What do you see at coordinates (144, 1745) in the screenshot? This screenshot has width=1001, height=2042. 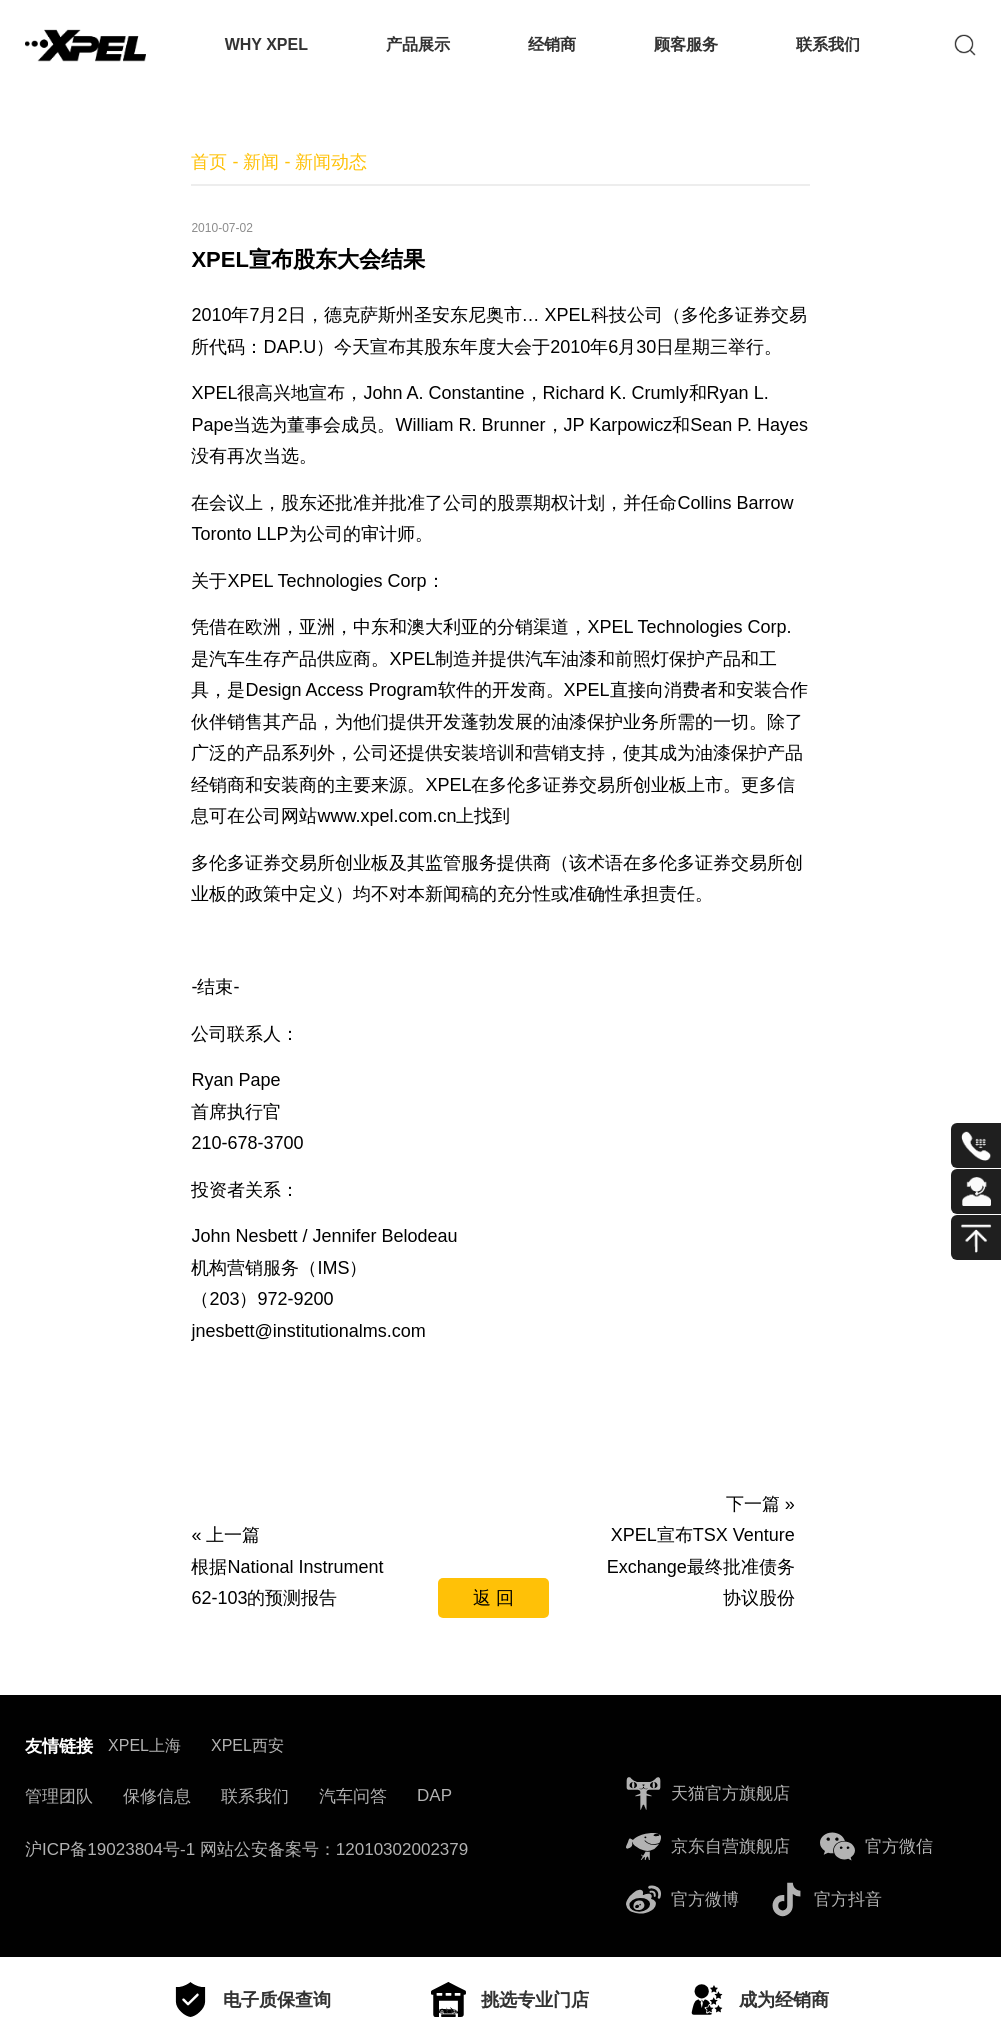 I see `XPEL上海` at bounding box center [144, 1745].